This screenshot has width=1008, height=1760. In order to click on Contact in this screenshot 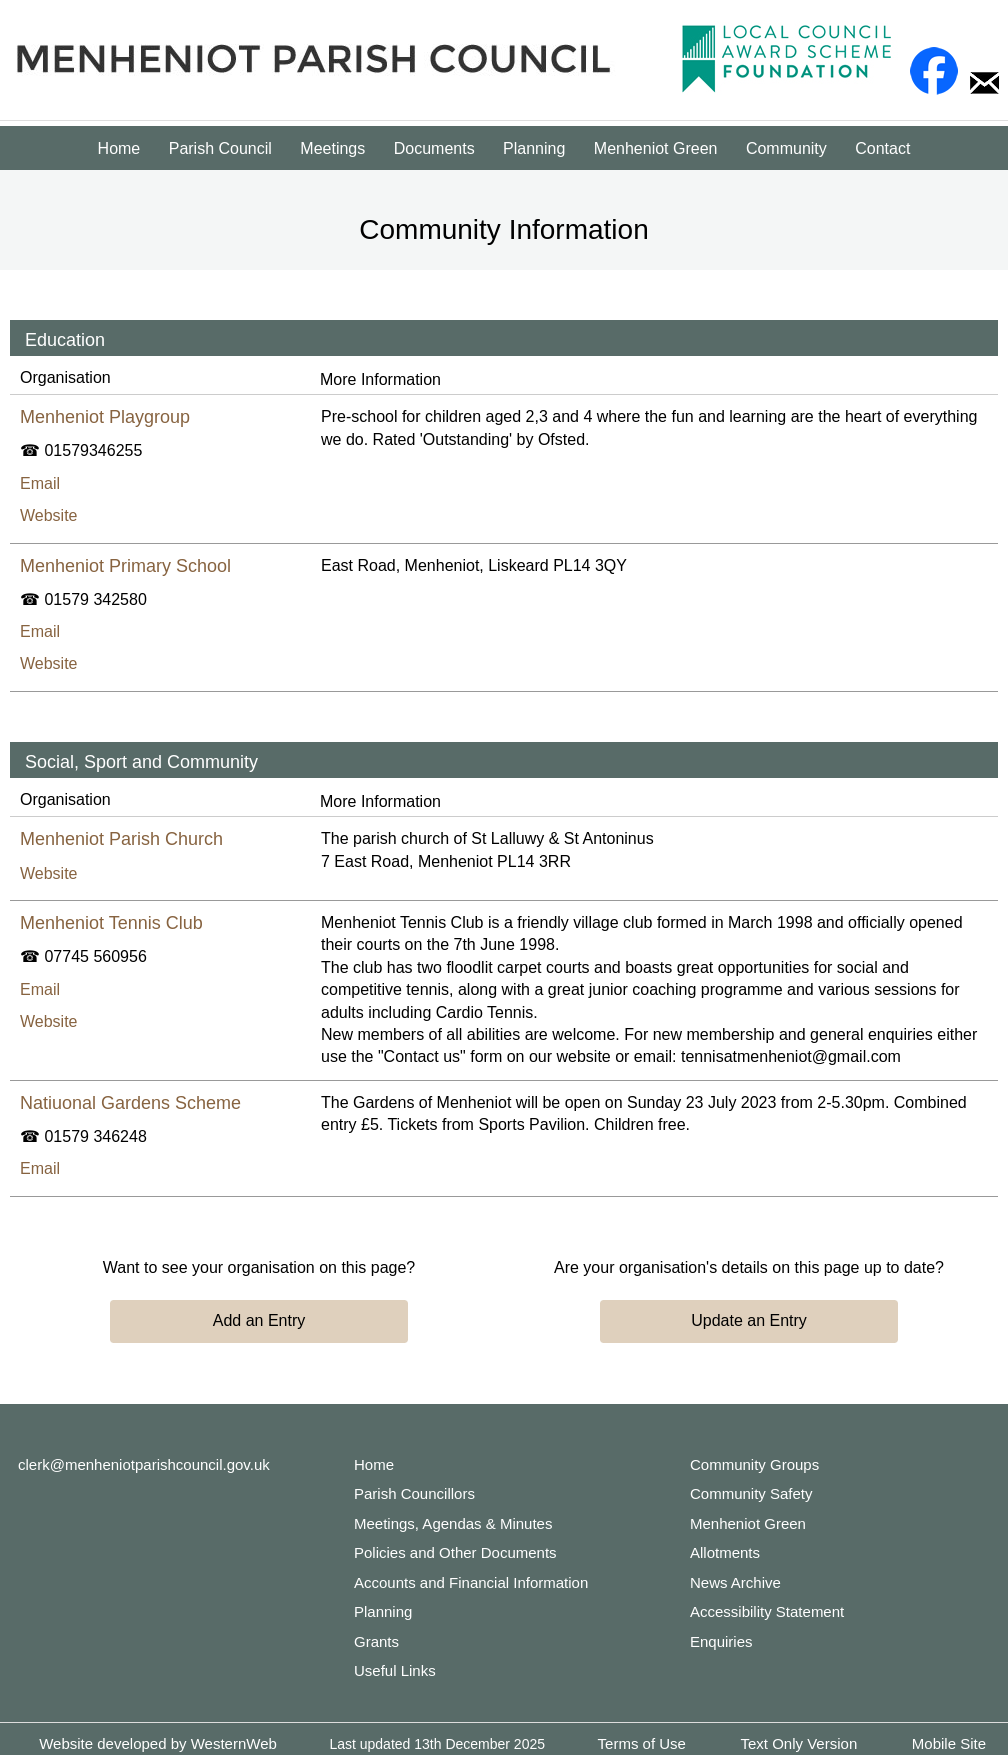, I will do `click(882, 148)`.